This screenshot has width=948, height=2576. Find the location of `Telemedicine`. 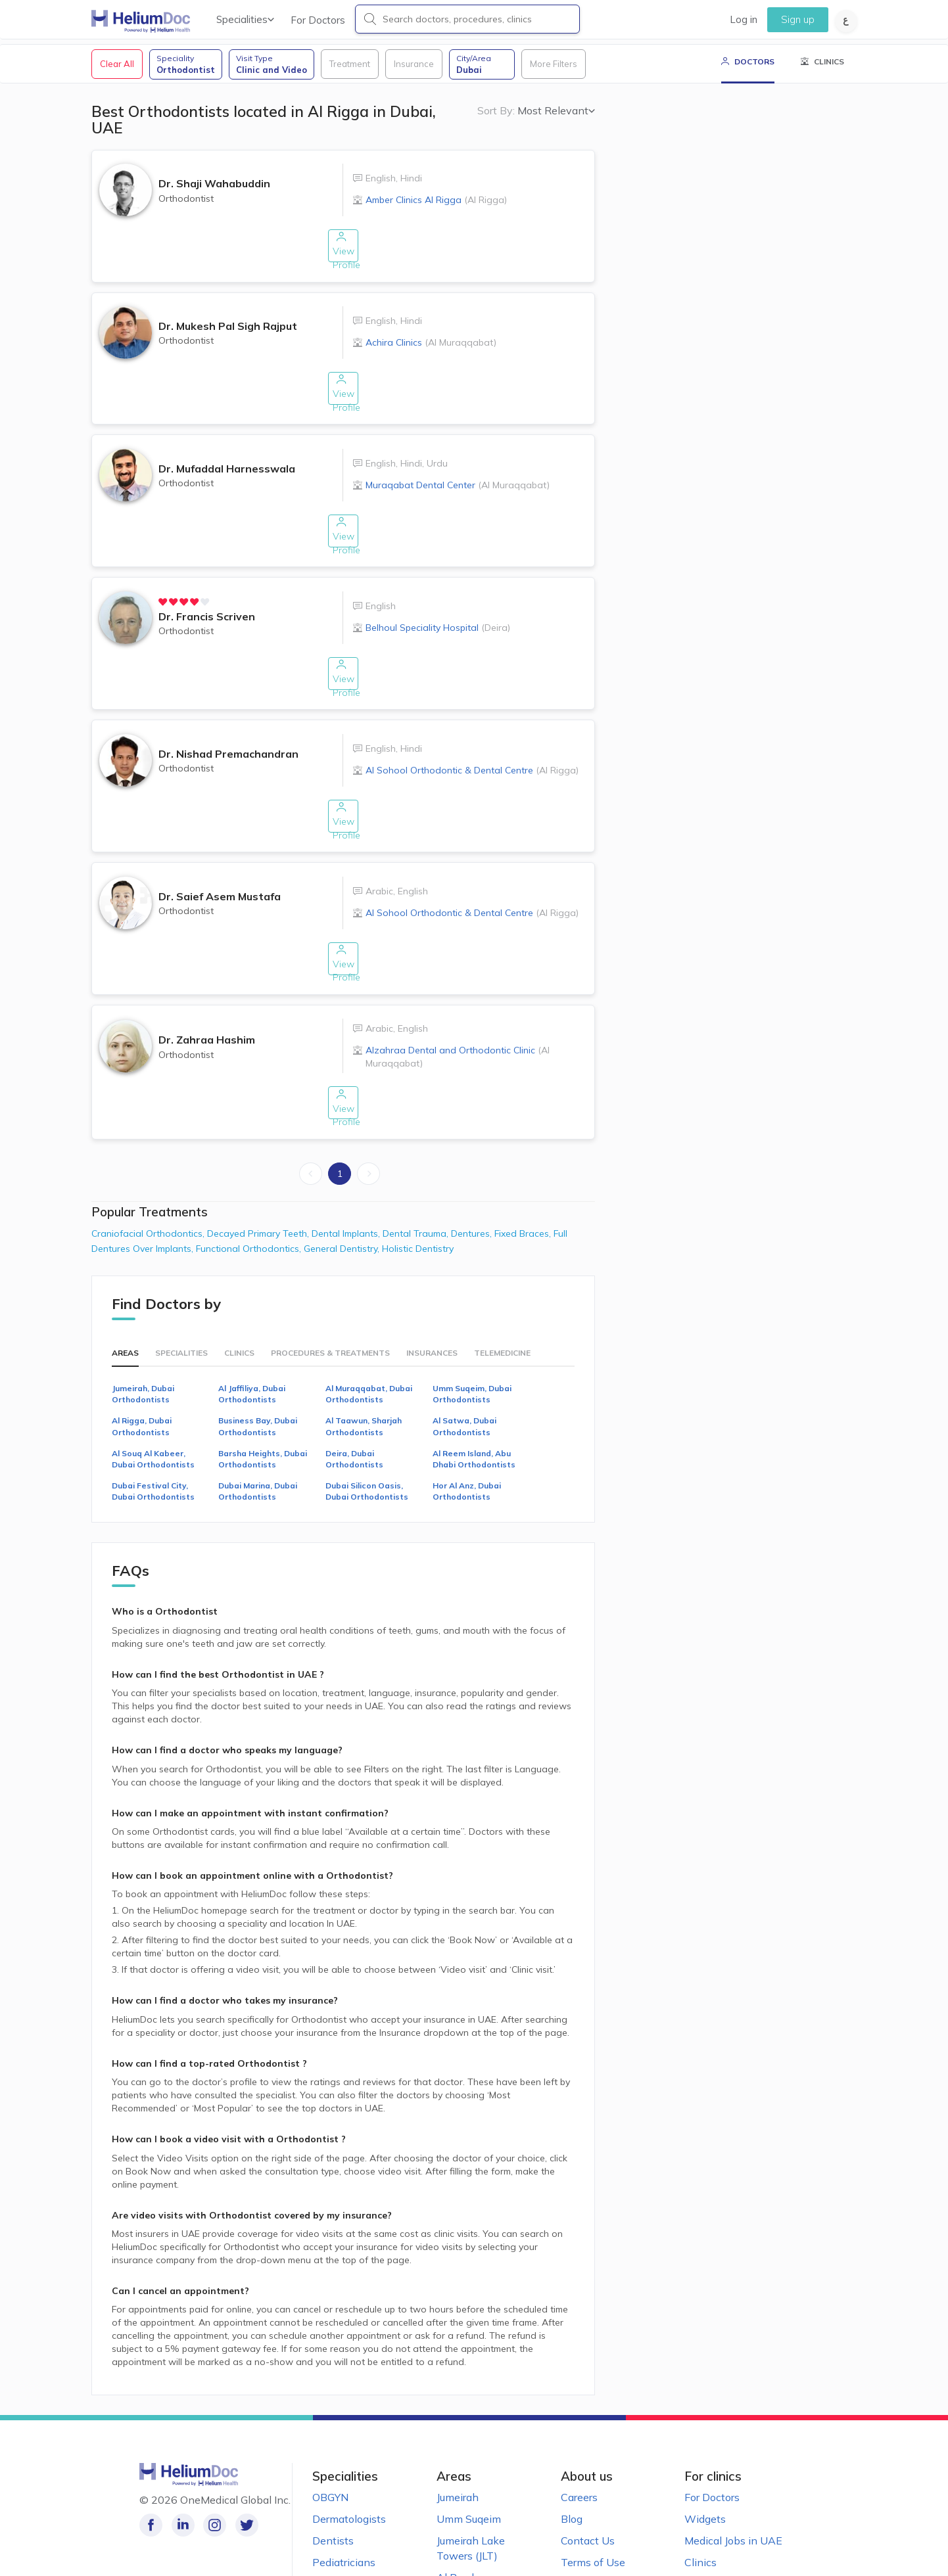

Telemedicine is located at coordinates (502, 1288).